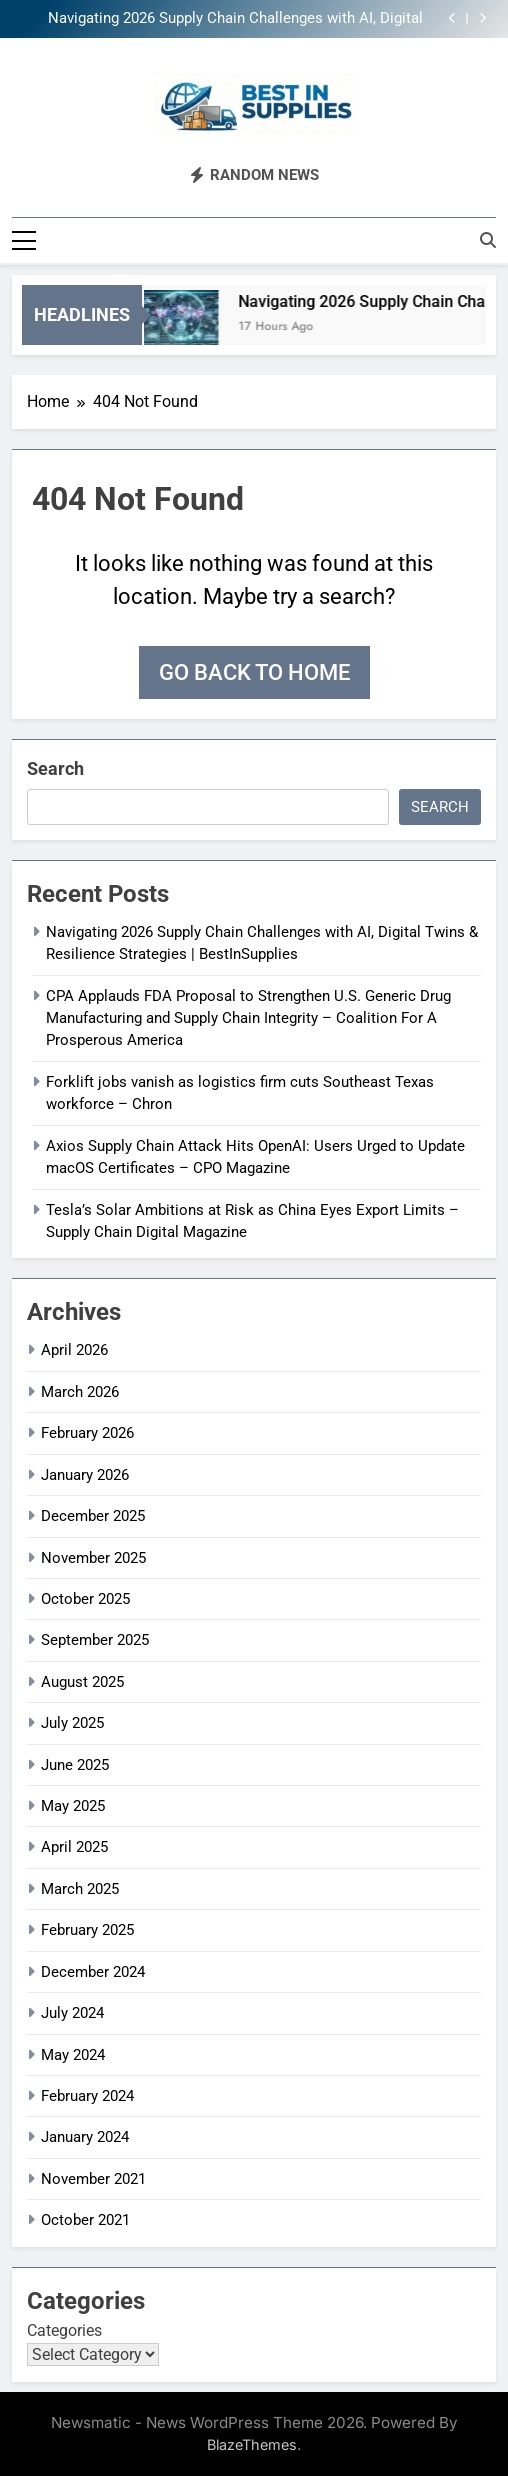 The image size is (508, 2476). What do you see at coordinates (75, 1763) in the screenshot?
I see `June 2025` at bounding box center [75, 1763].